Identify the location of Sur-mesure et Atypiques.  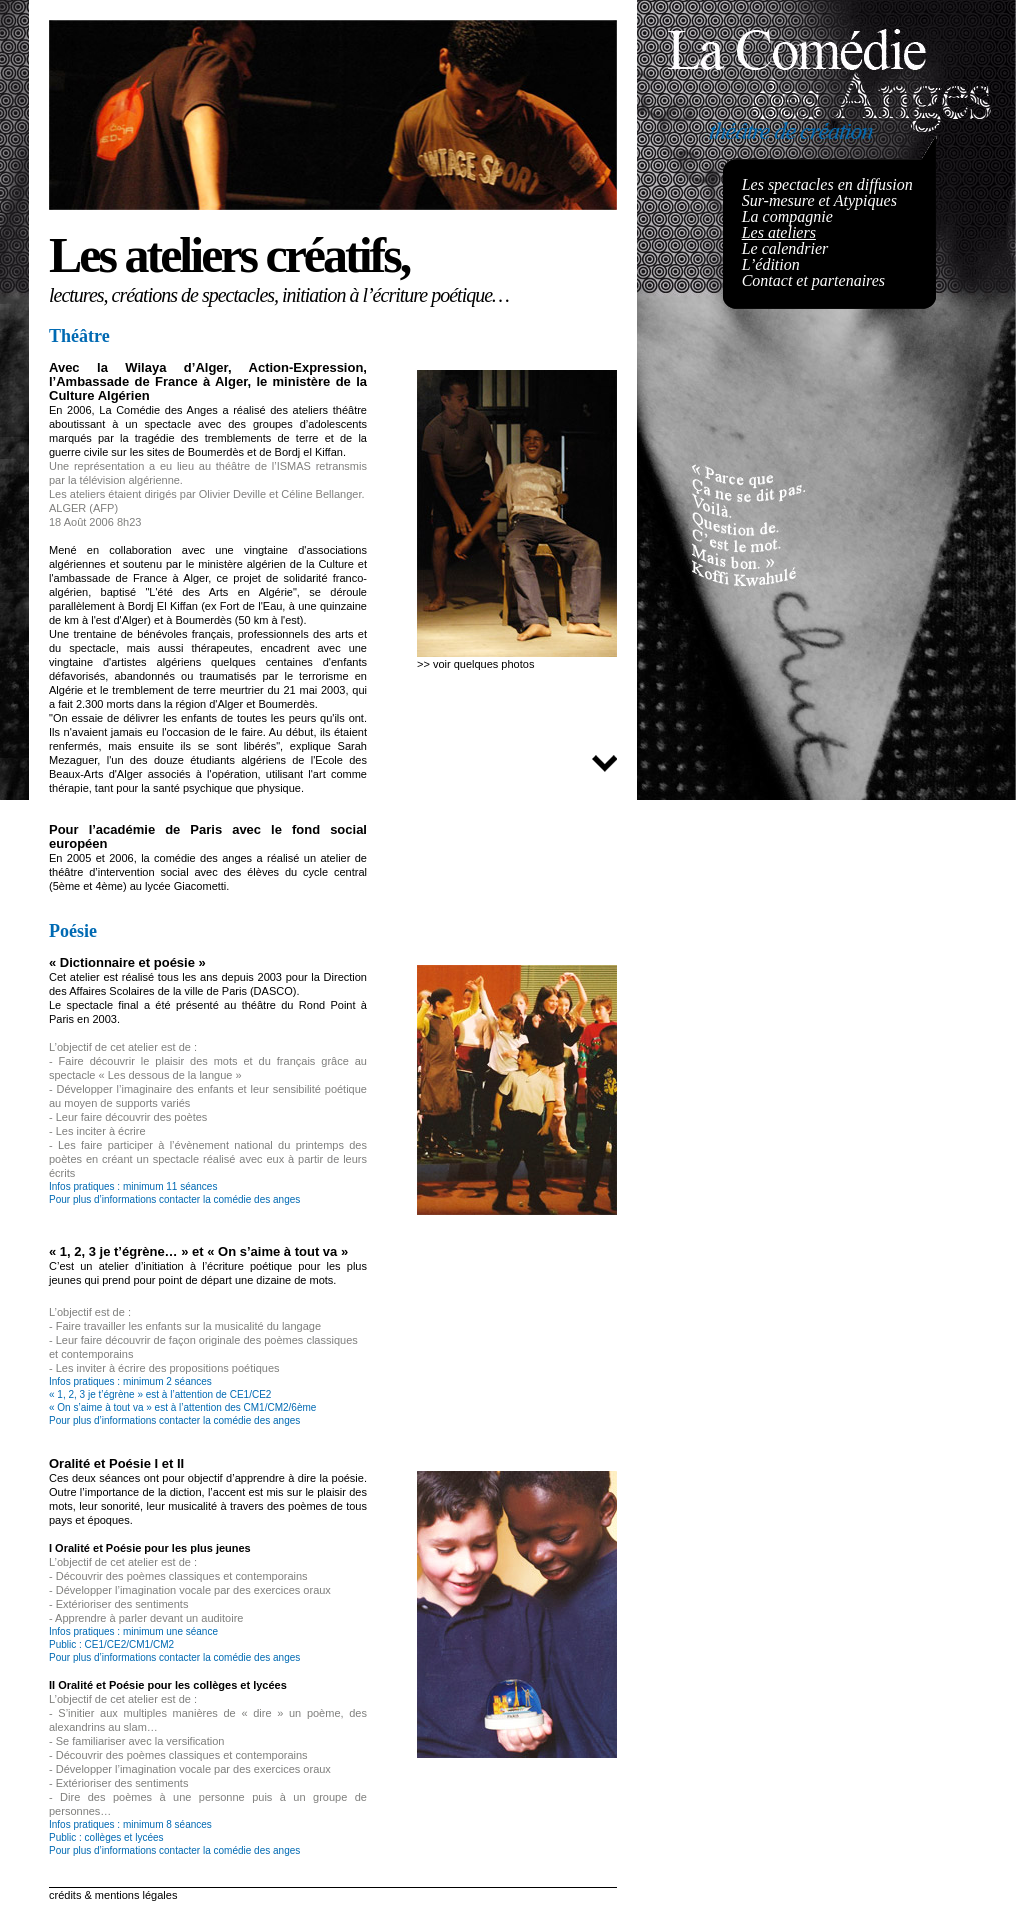
(819, 200).